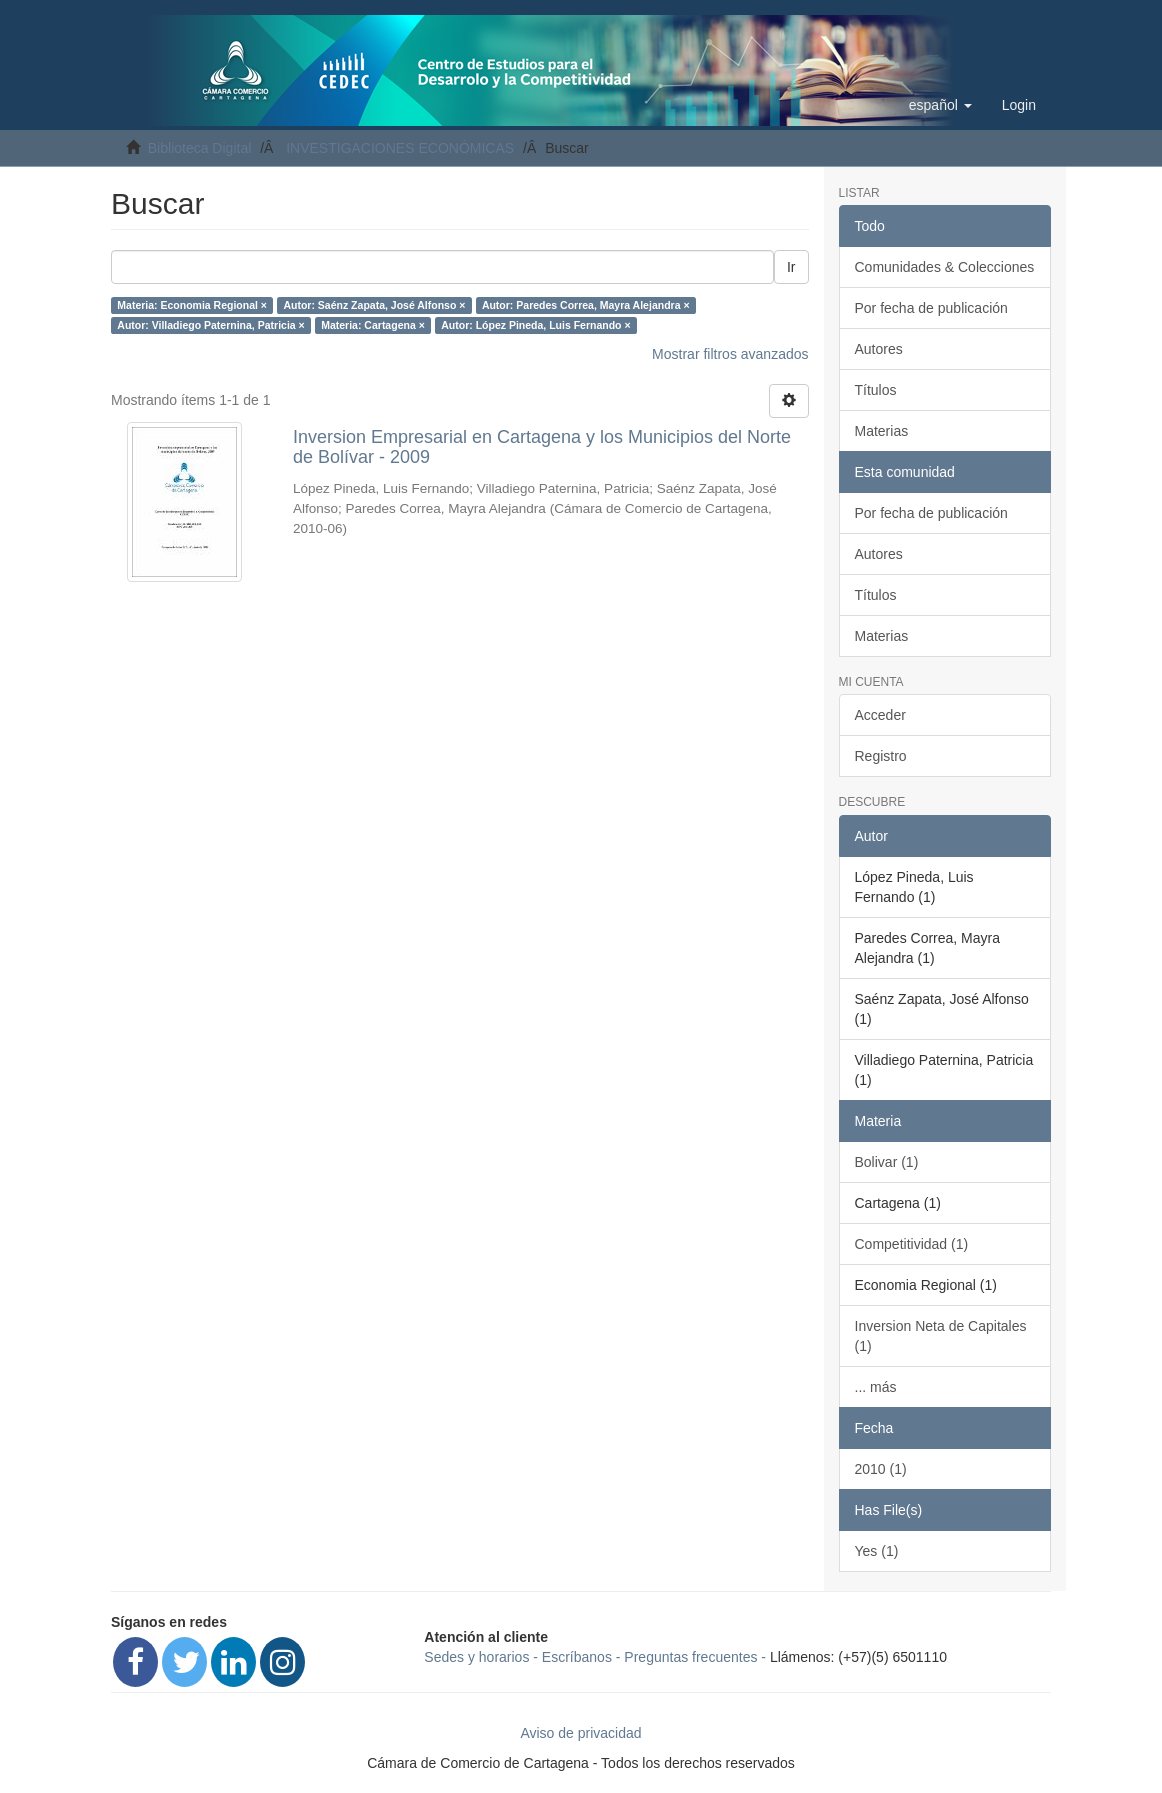  Describe the element at coordinates (940, 105) in the screenshot. I see `[button]` at that location.